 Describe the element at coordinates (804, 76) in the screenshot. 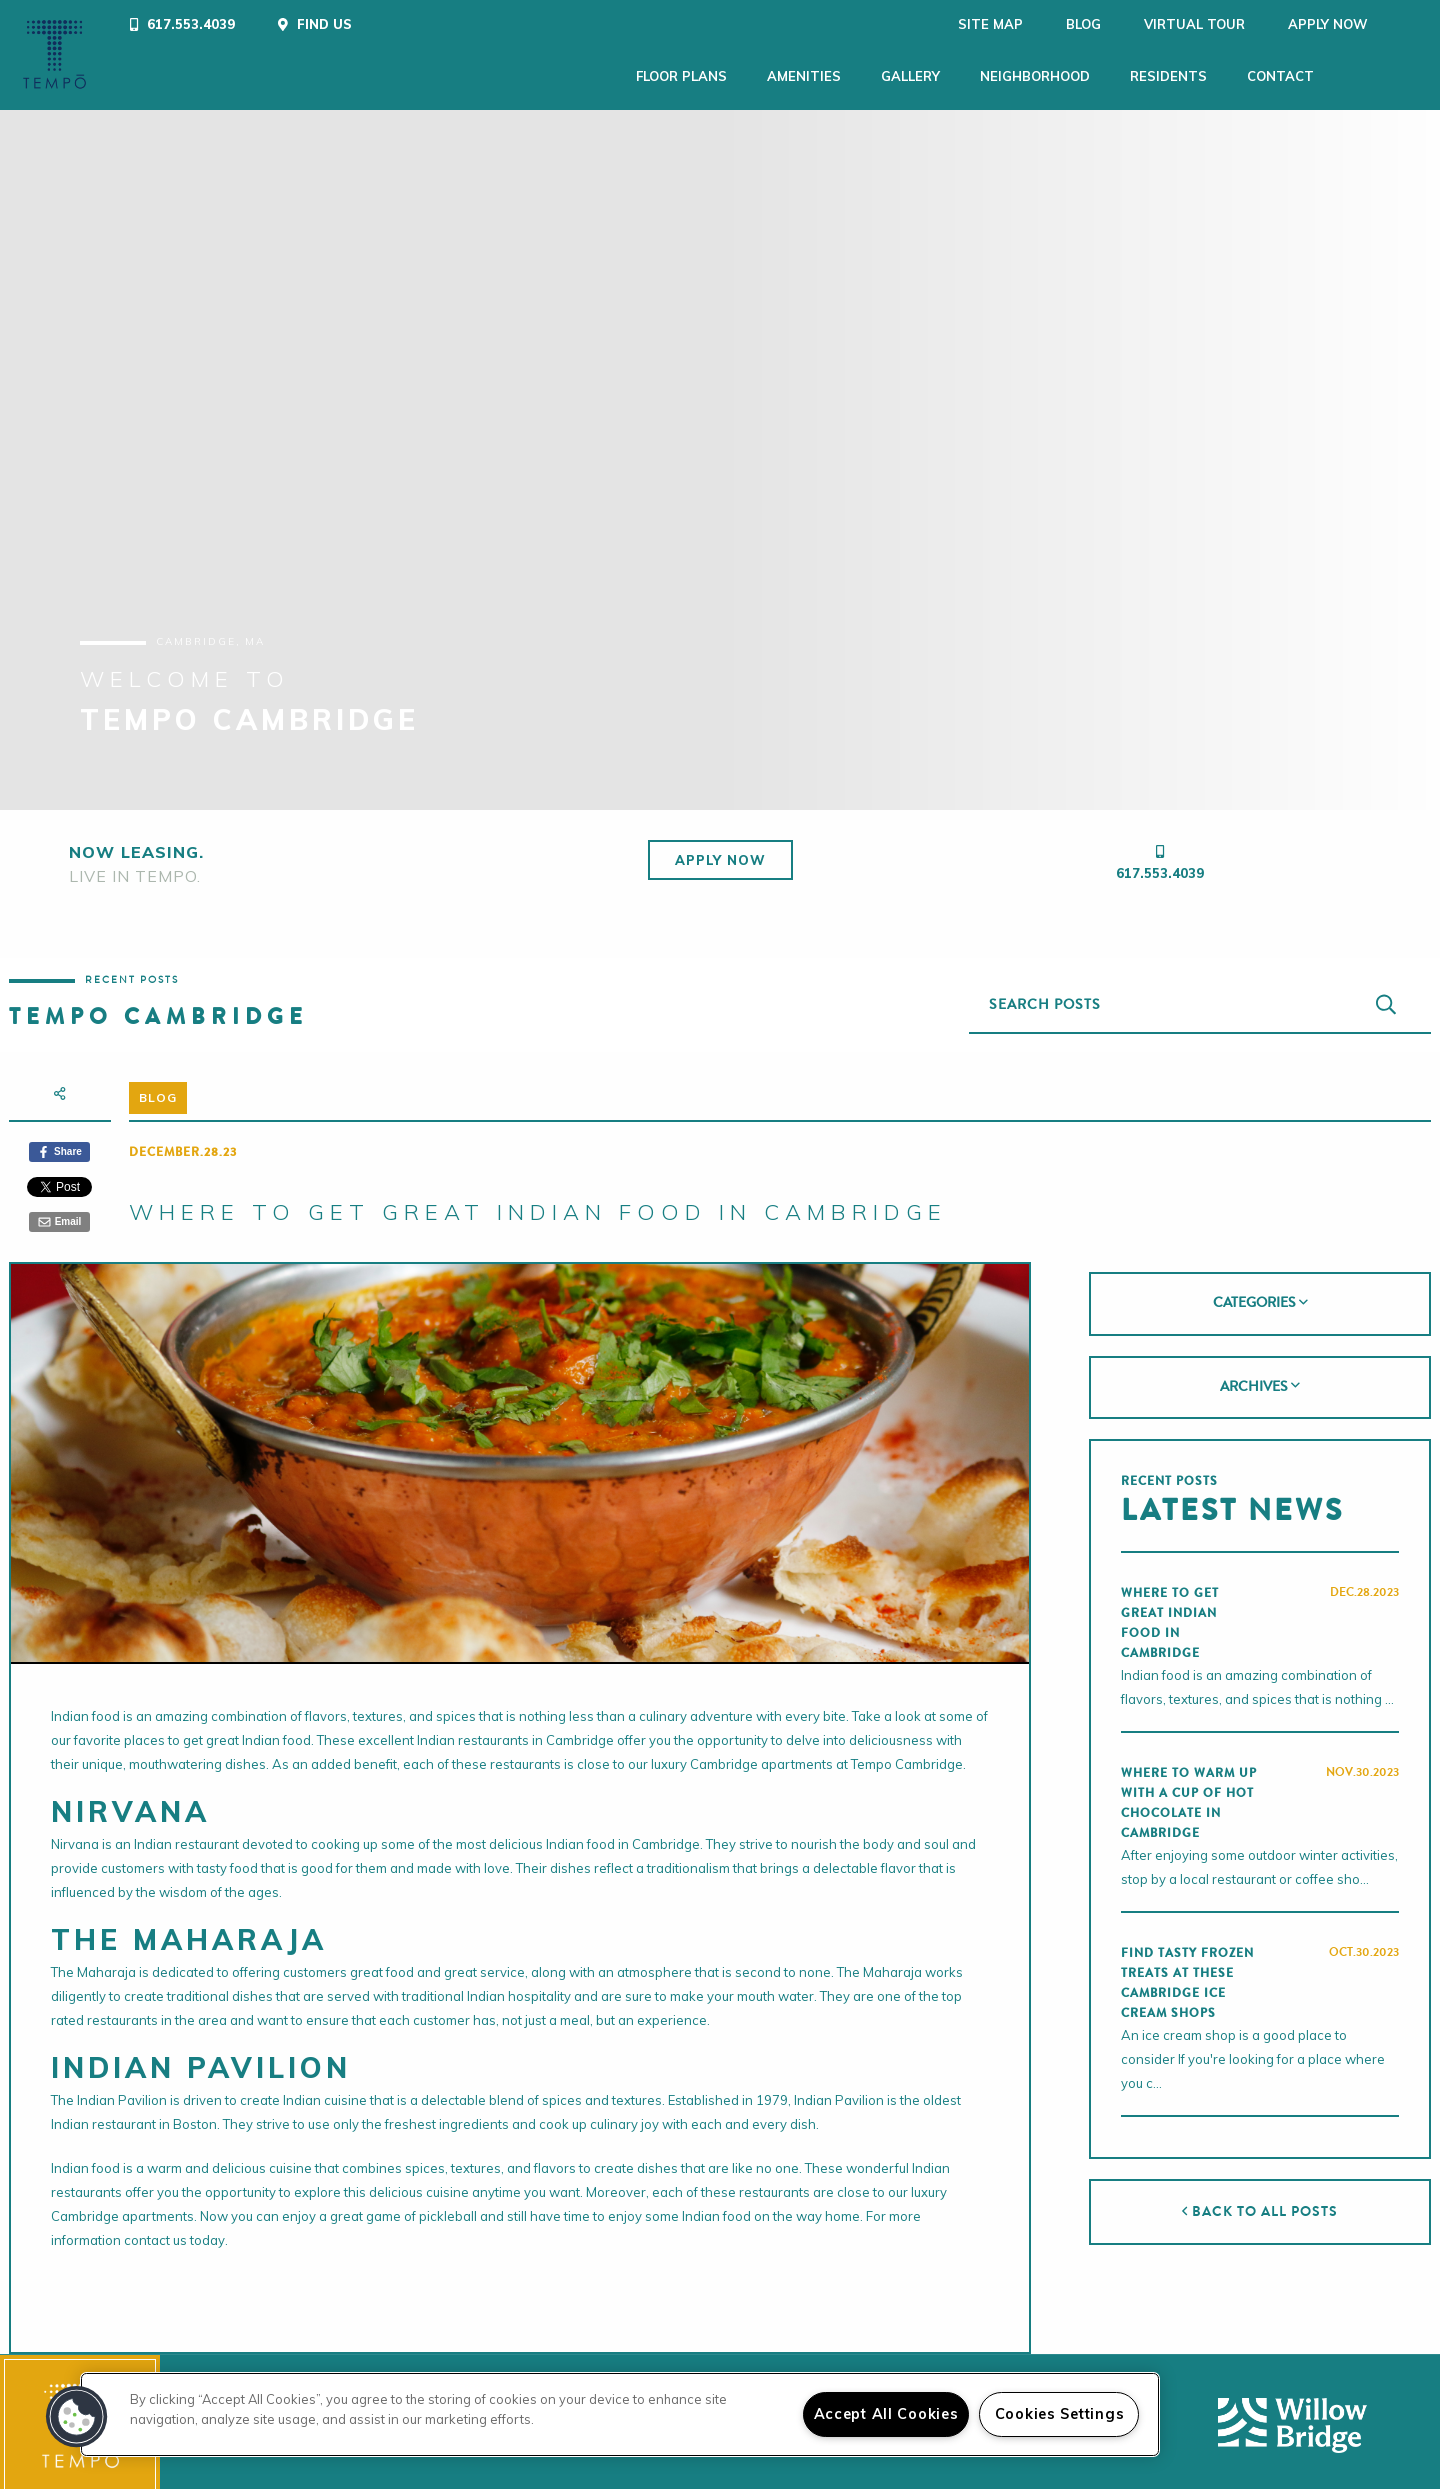

I see `Amenities` at that location.